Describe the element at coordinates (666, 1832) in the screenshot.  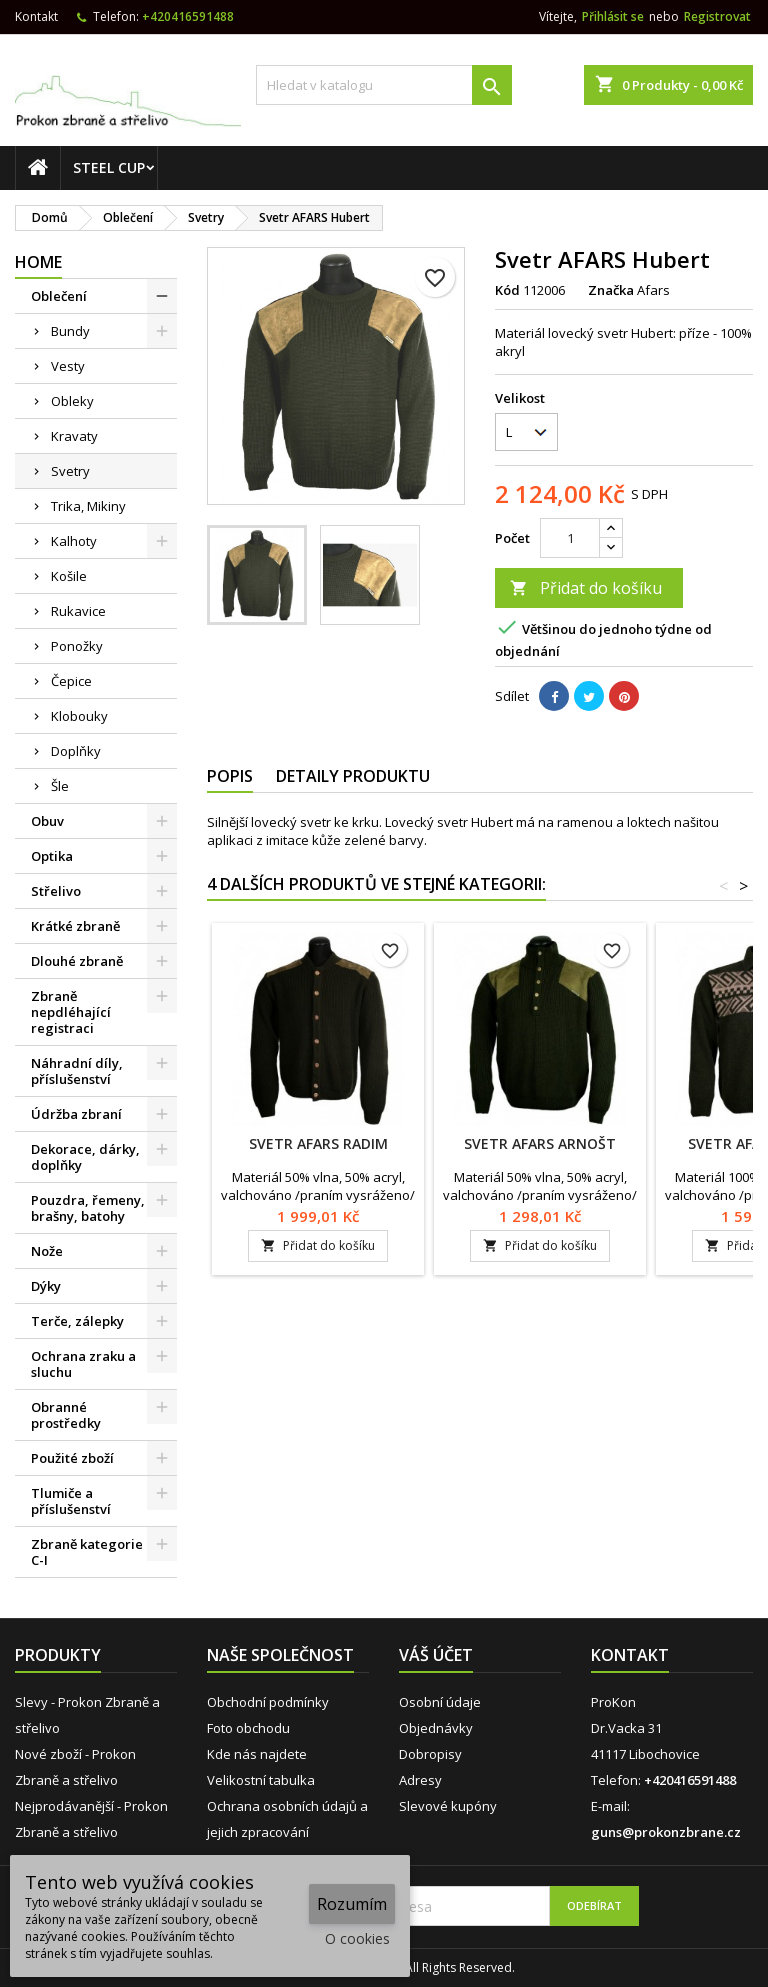
I see `guns@prokonzbrane.cz` at that location.